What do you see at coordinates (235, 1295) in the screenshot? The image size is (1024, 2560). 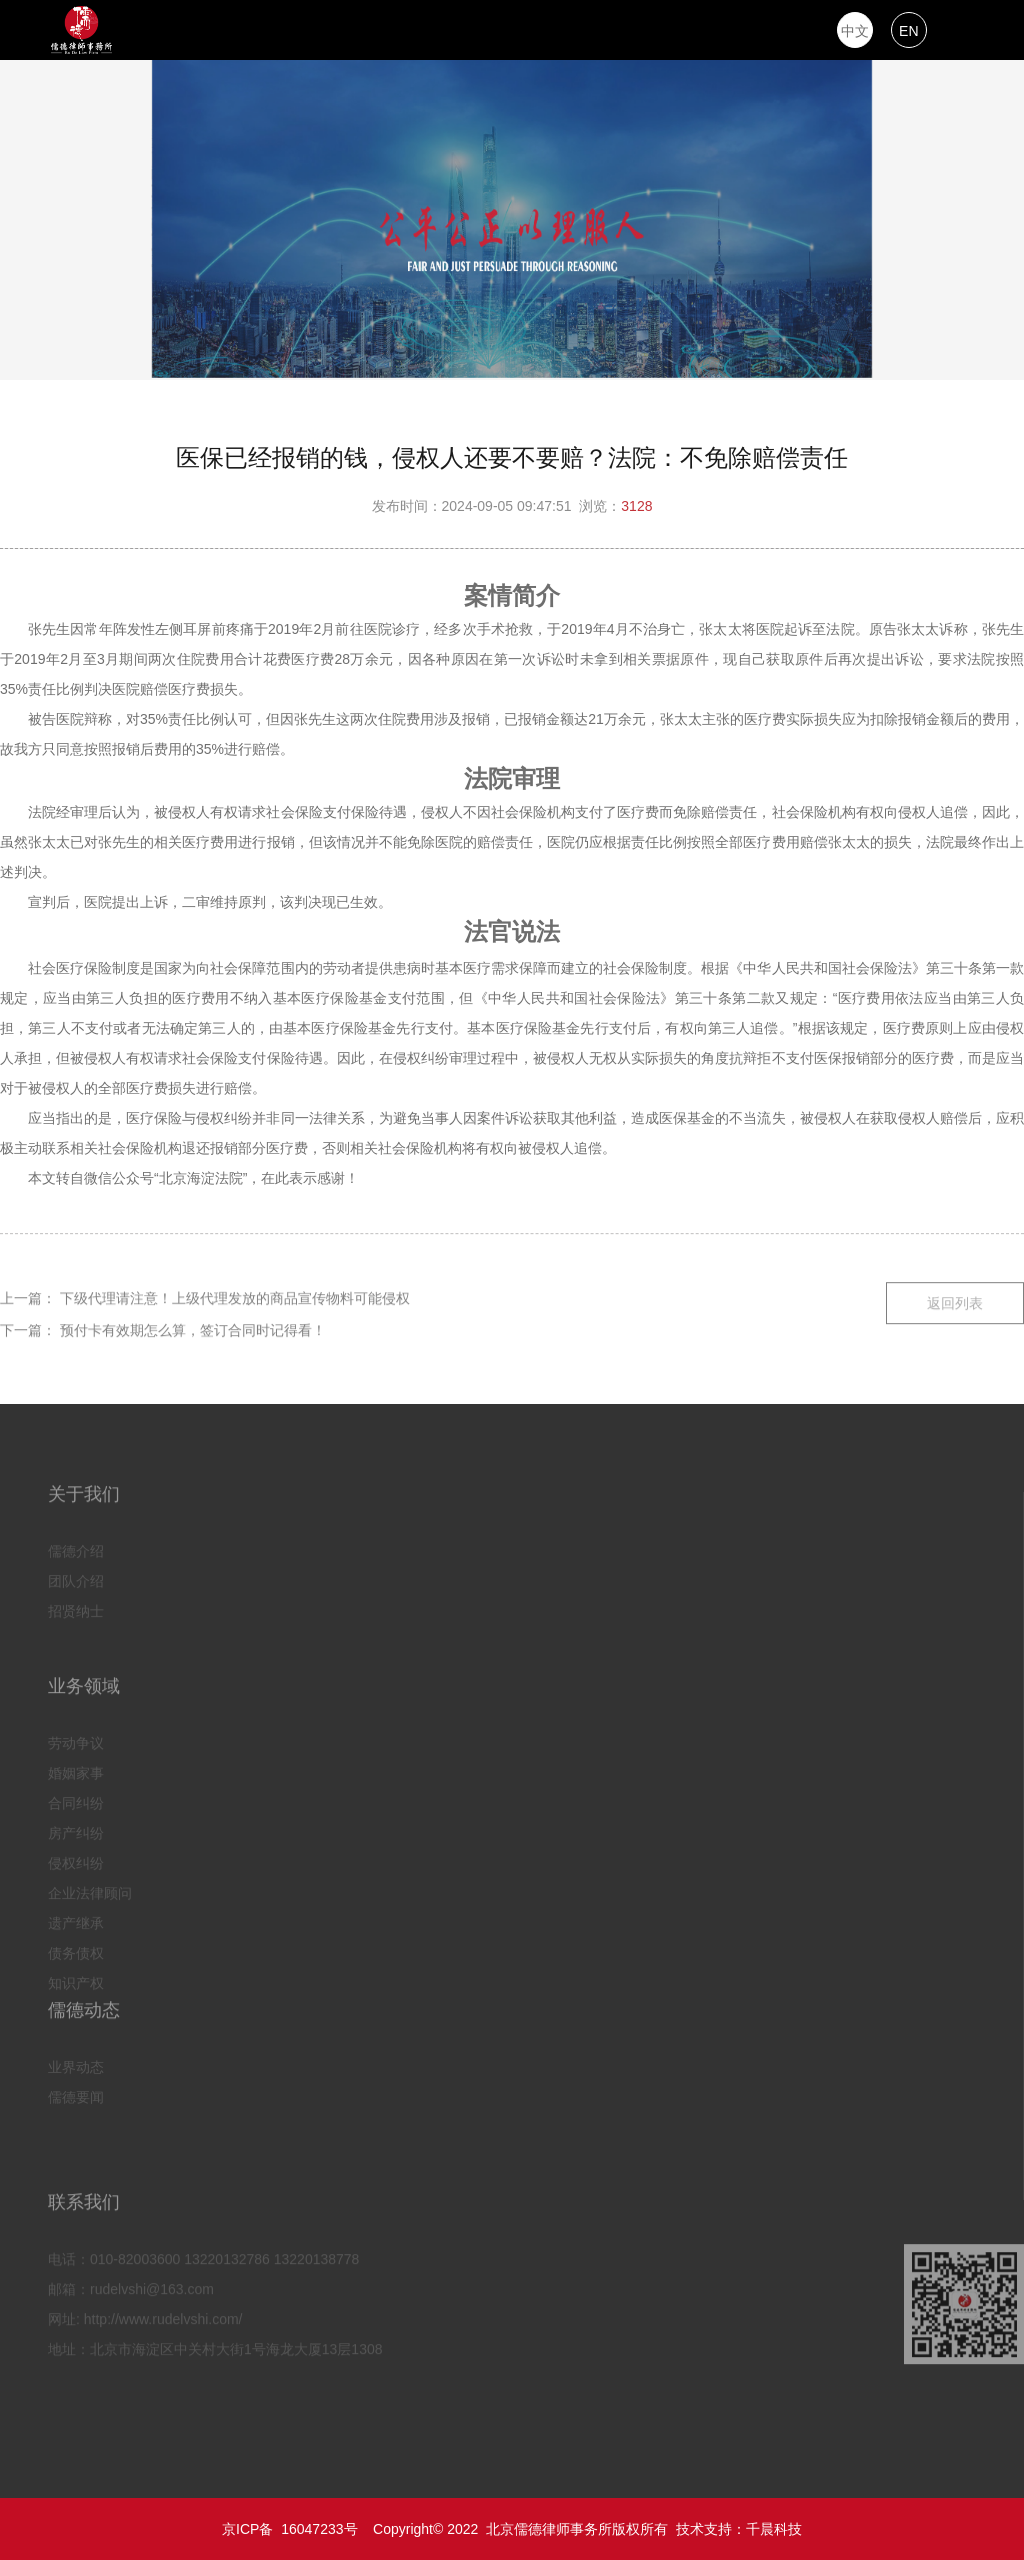 I see `下级代理请注意！上级代理发放的商品宣传物料可能侵权` at bounding box center [235, 1295].